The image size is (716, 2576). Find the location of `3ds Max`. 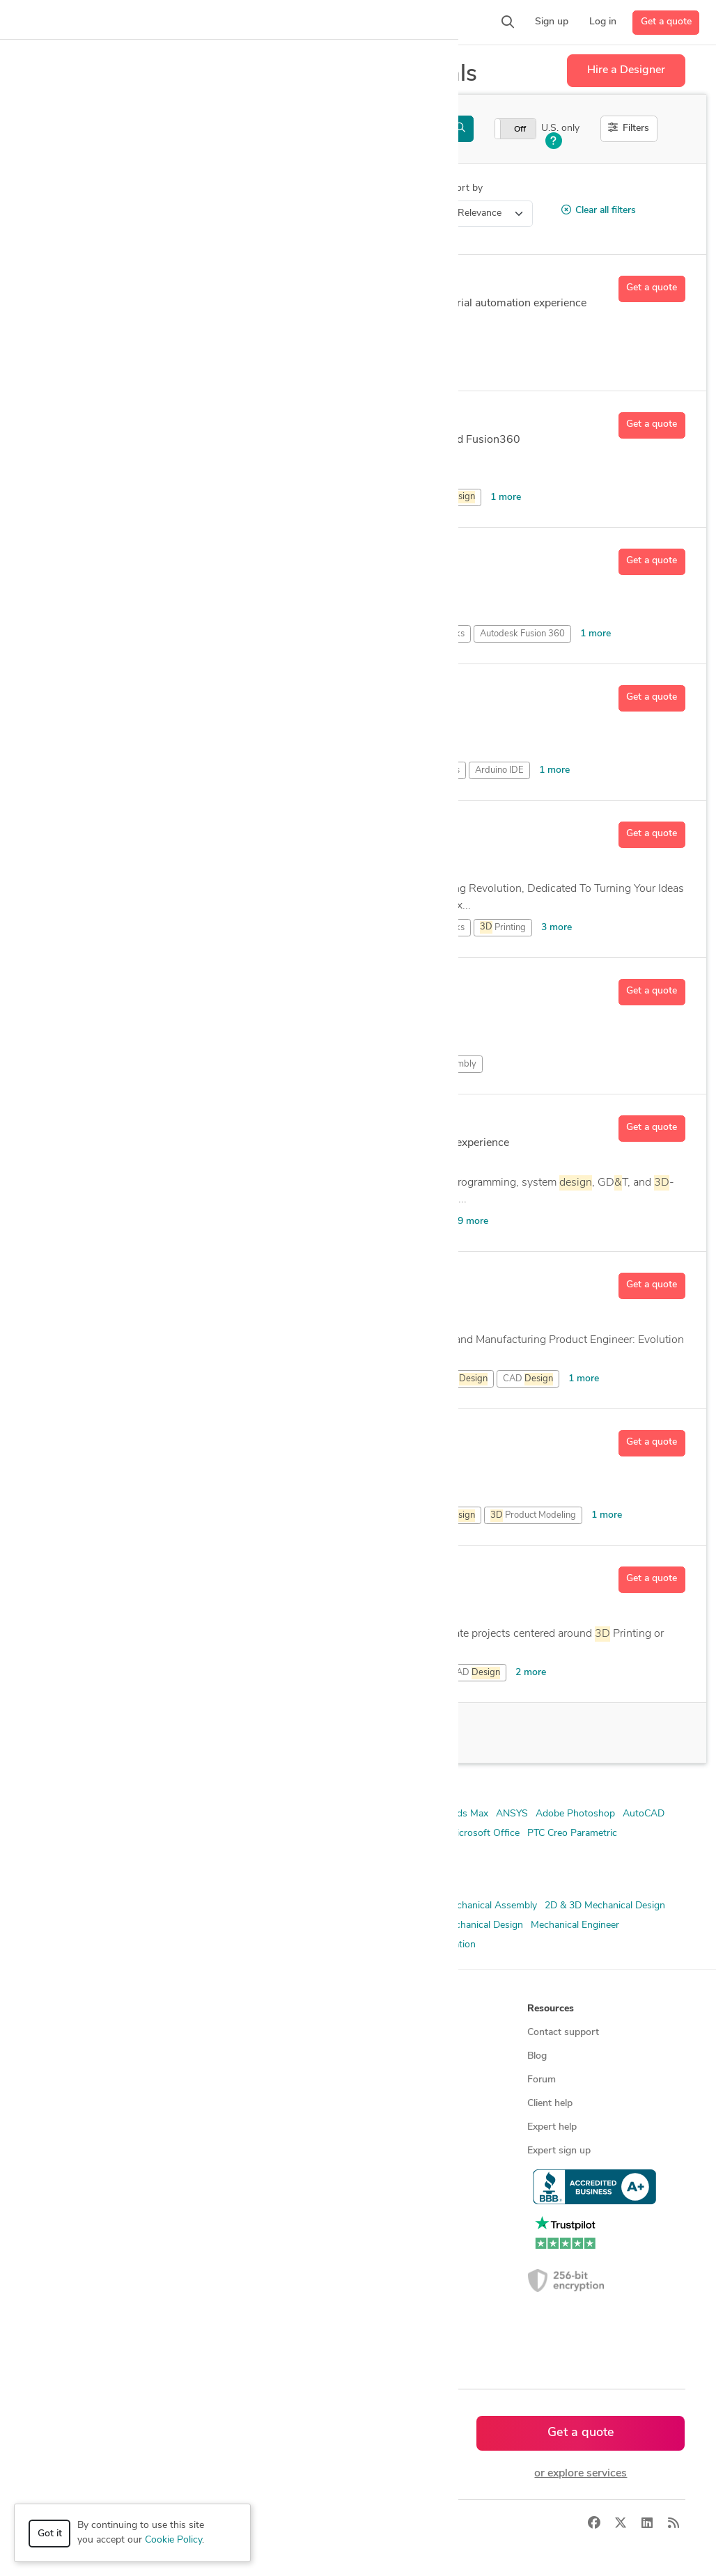

3ds Max is located at coordinates (469, 1814).